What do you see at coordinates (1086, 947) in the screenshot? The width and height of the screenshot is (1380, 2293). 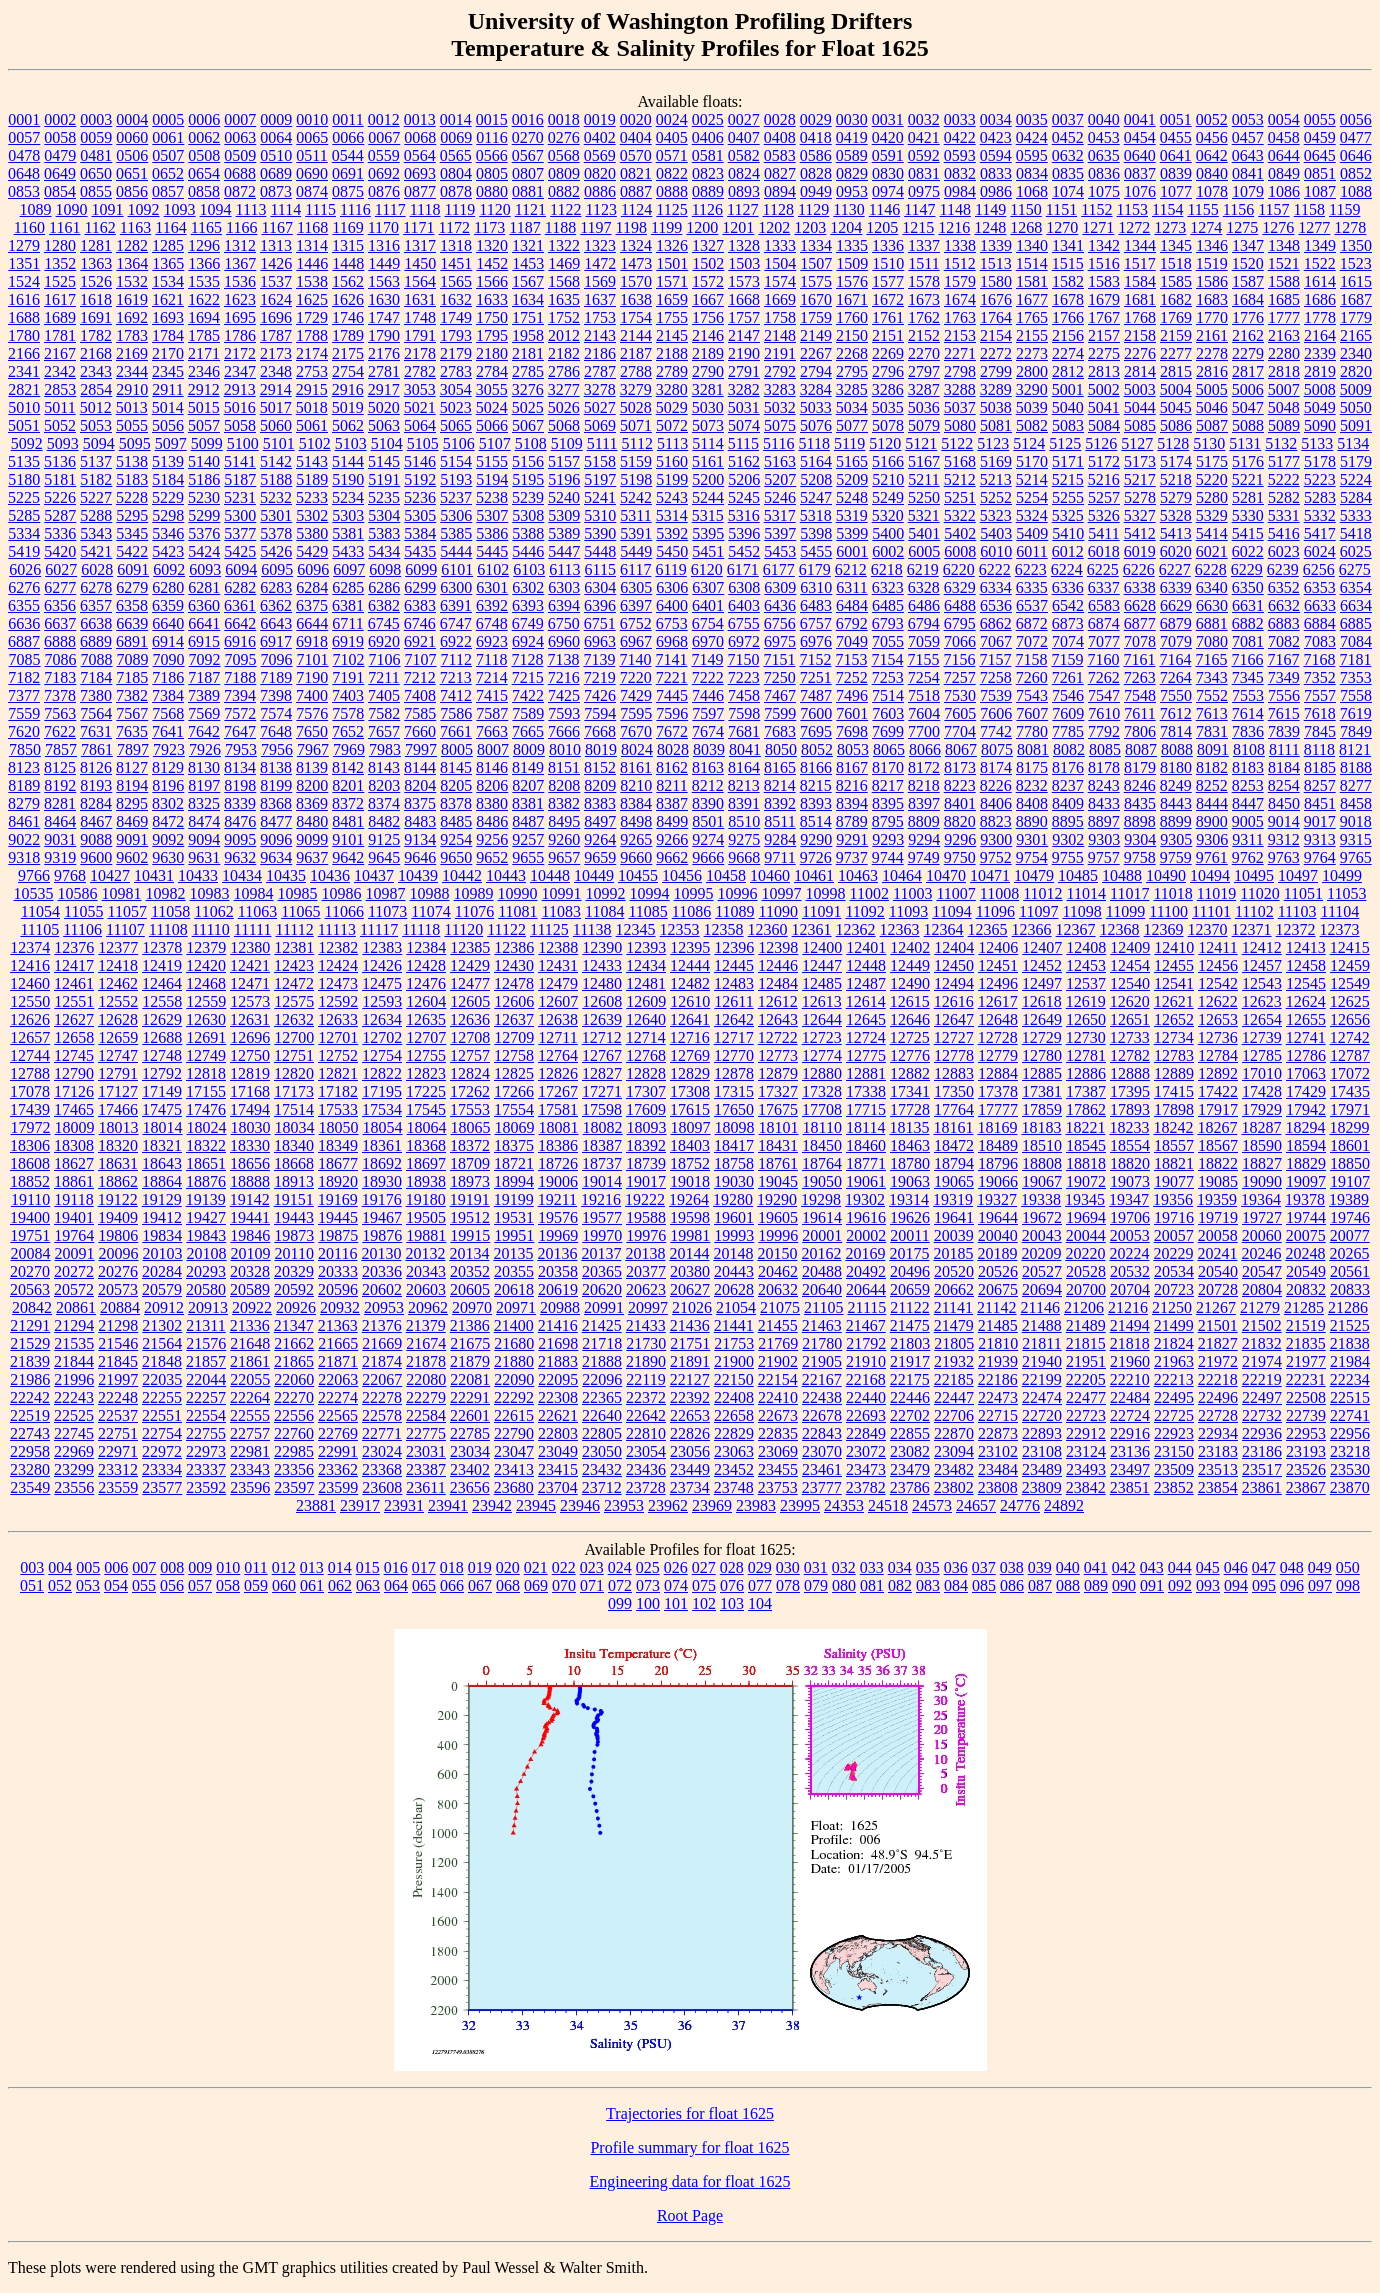 I see `12408` at bounding box center [1086, 947].